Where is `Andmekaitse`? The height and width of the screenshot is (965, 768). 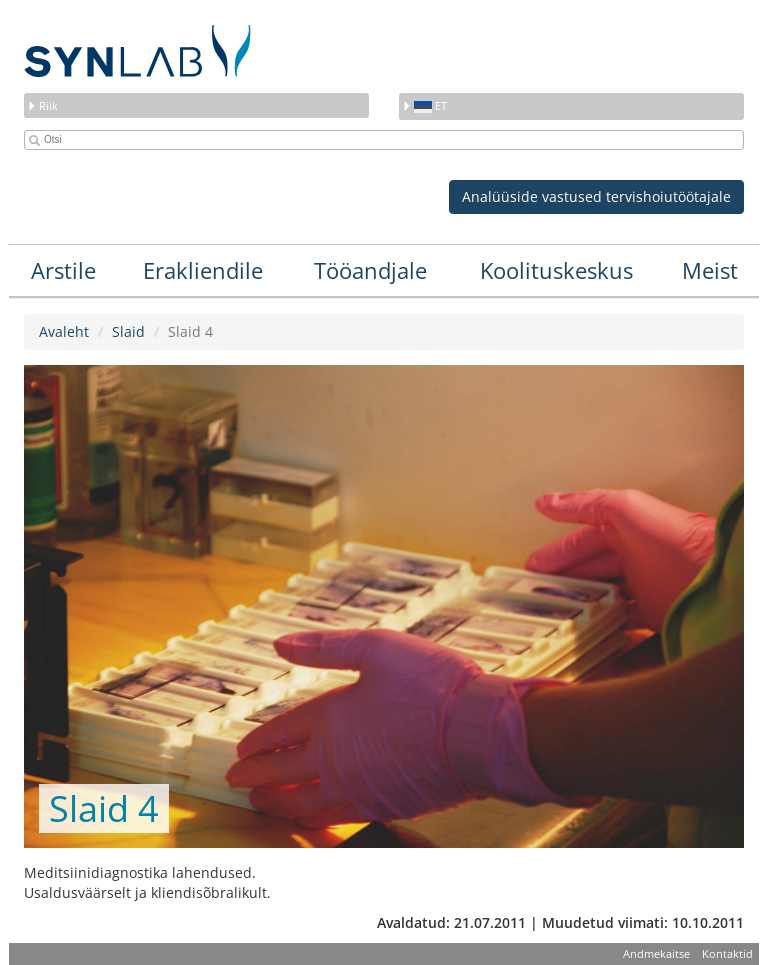 Andmekaitse is located at coordinates (656, 953).